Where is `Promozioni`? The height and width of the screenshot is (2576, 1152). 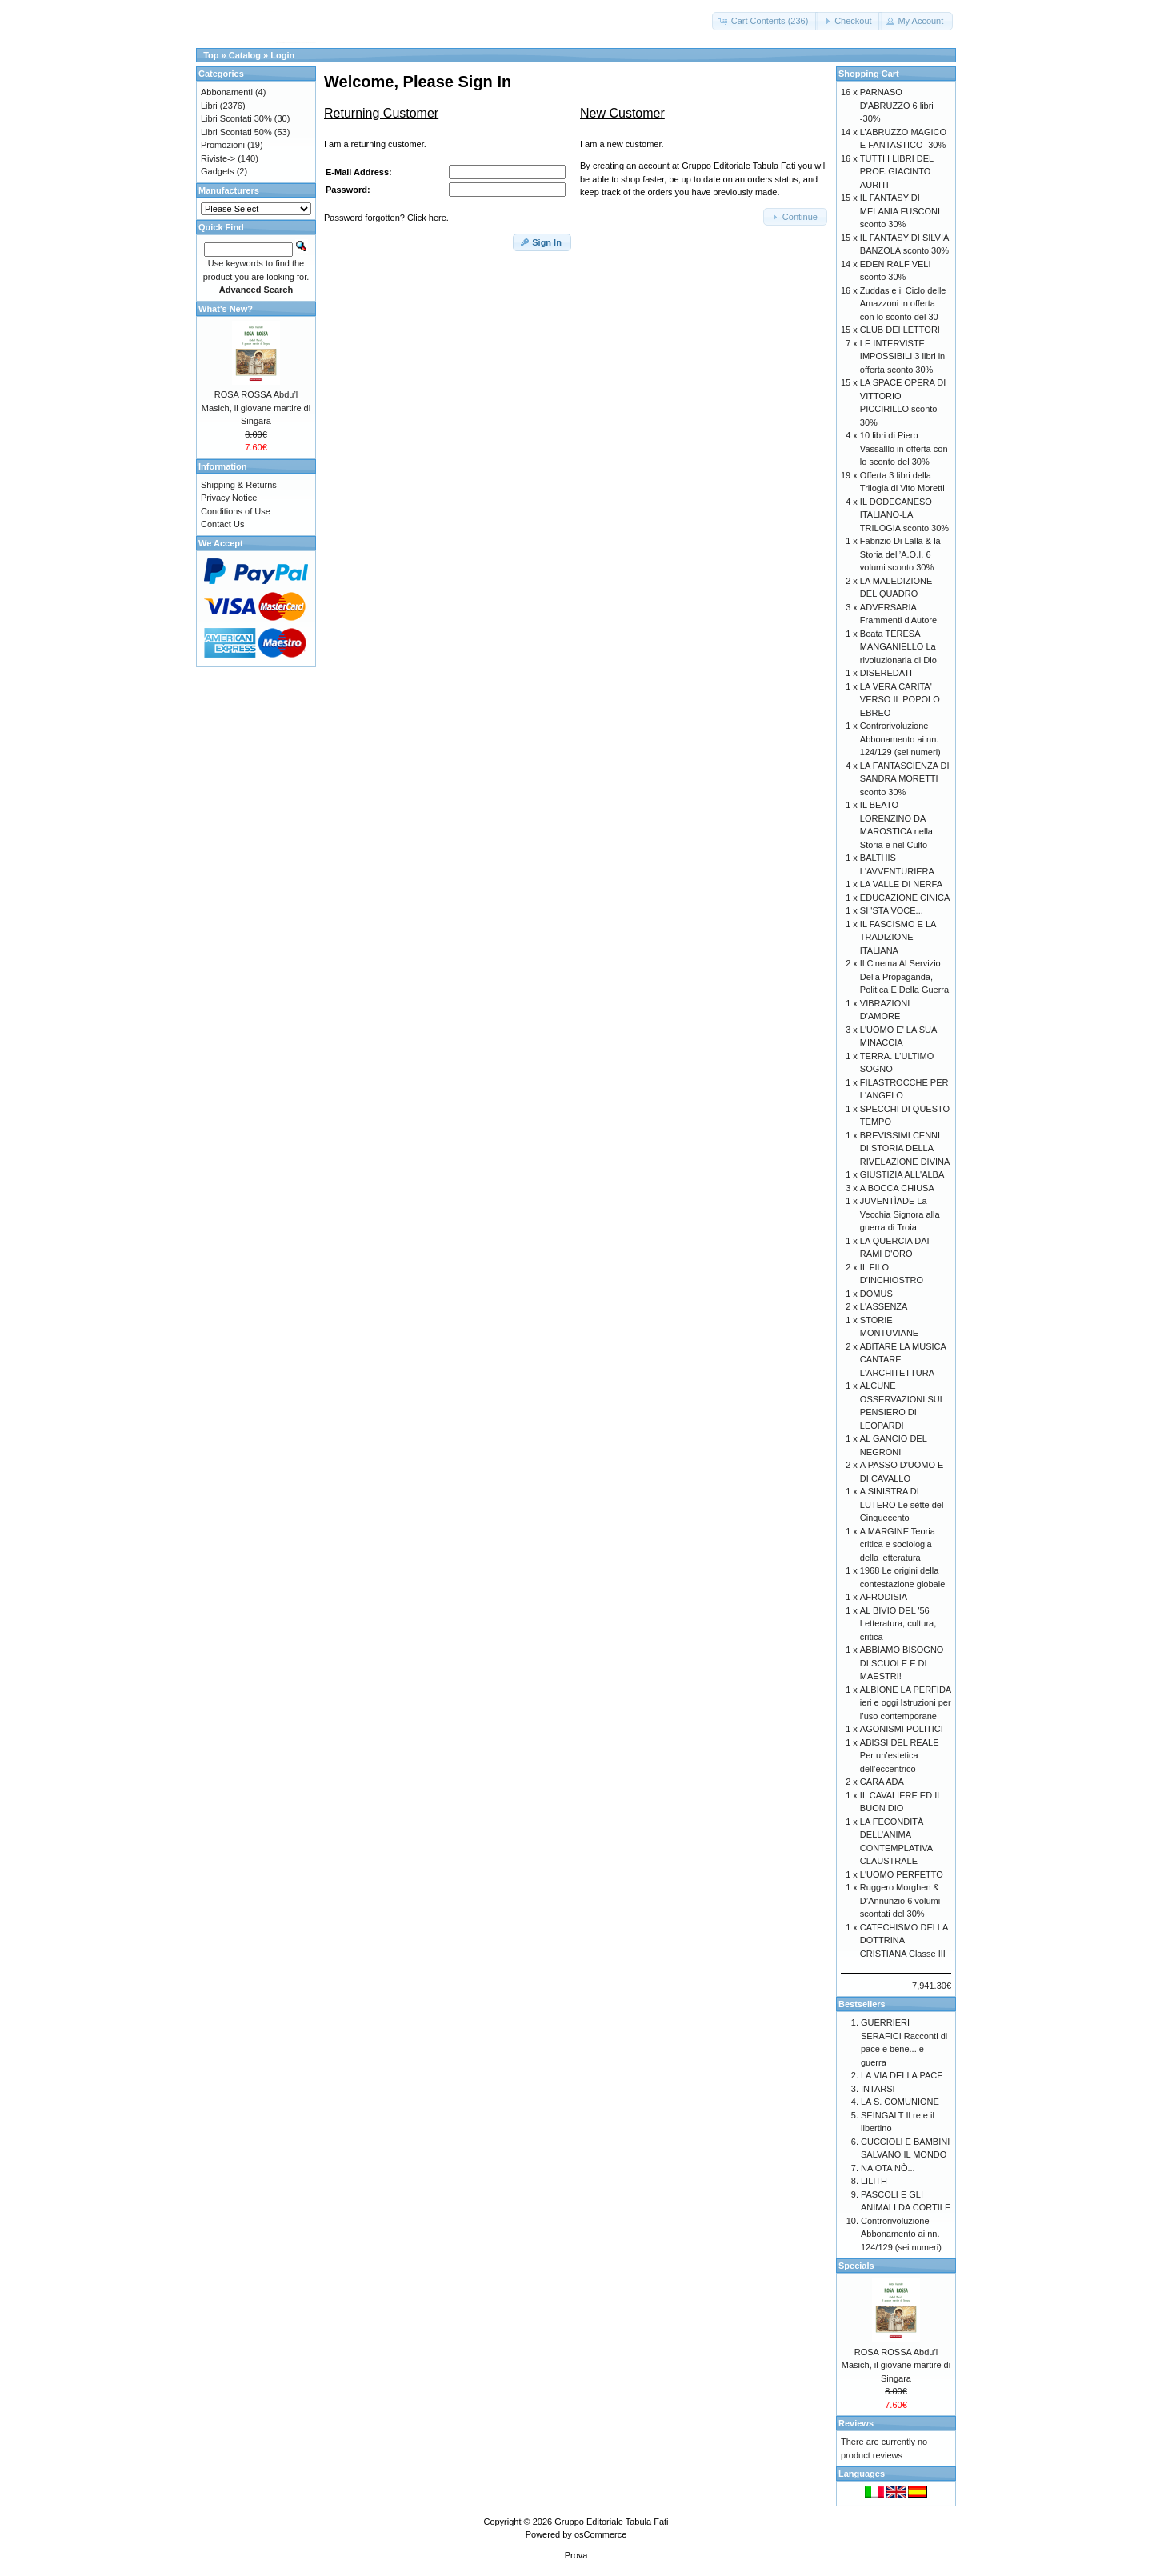
Promozioni is located at coordinates (223, 145).